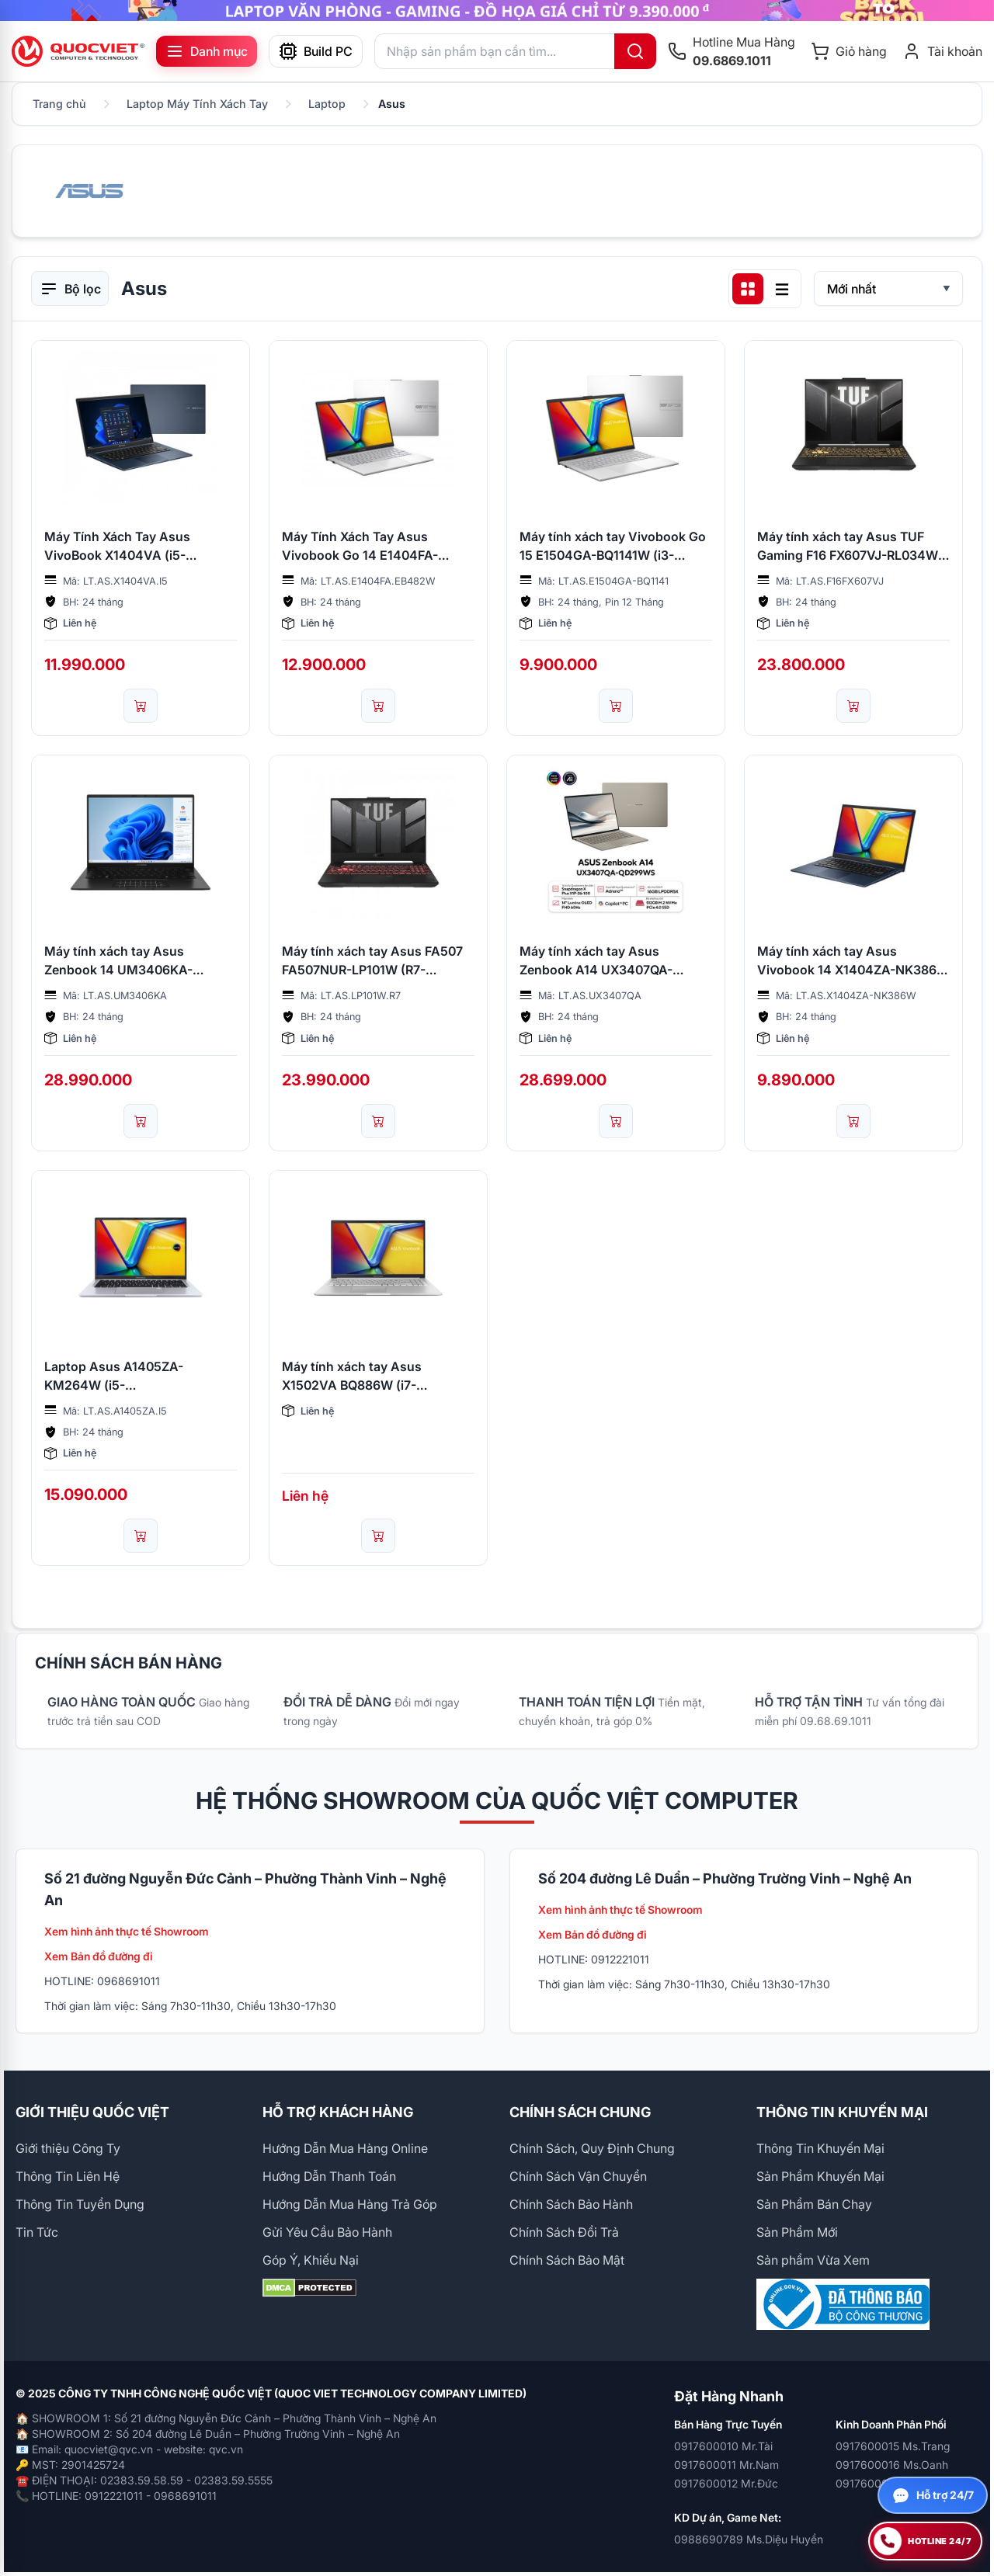 The image size is (994, 2576). I want to click on Sản Phẩm Bán Chạy, so click(814, 2204).